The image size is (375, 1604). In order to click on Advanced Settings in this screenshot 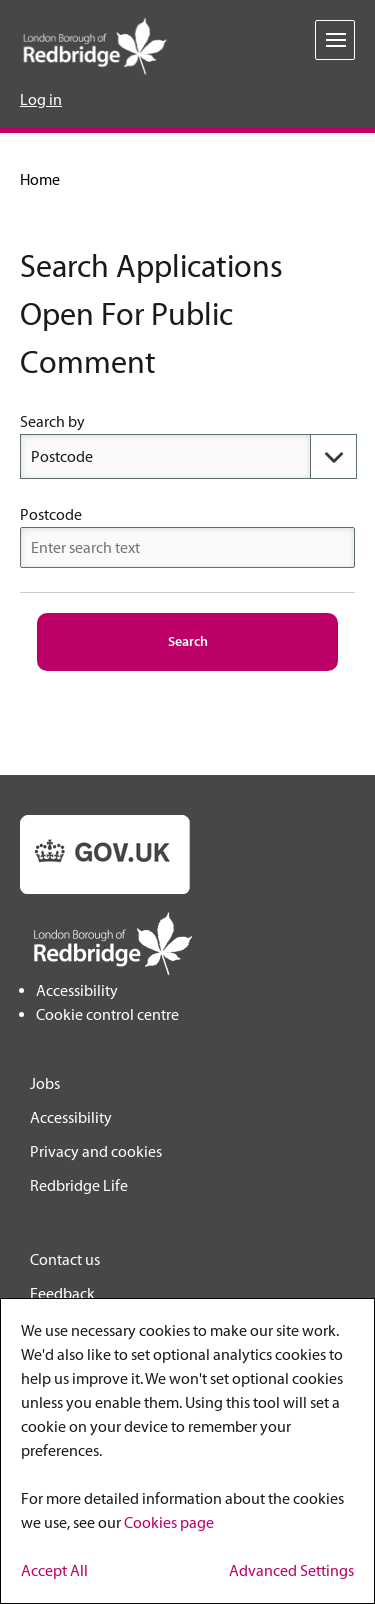, I will do `click(291, 1570)`.